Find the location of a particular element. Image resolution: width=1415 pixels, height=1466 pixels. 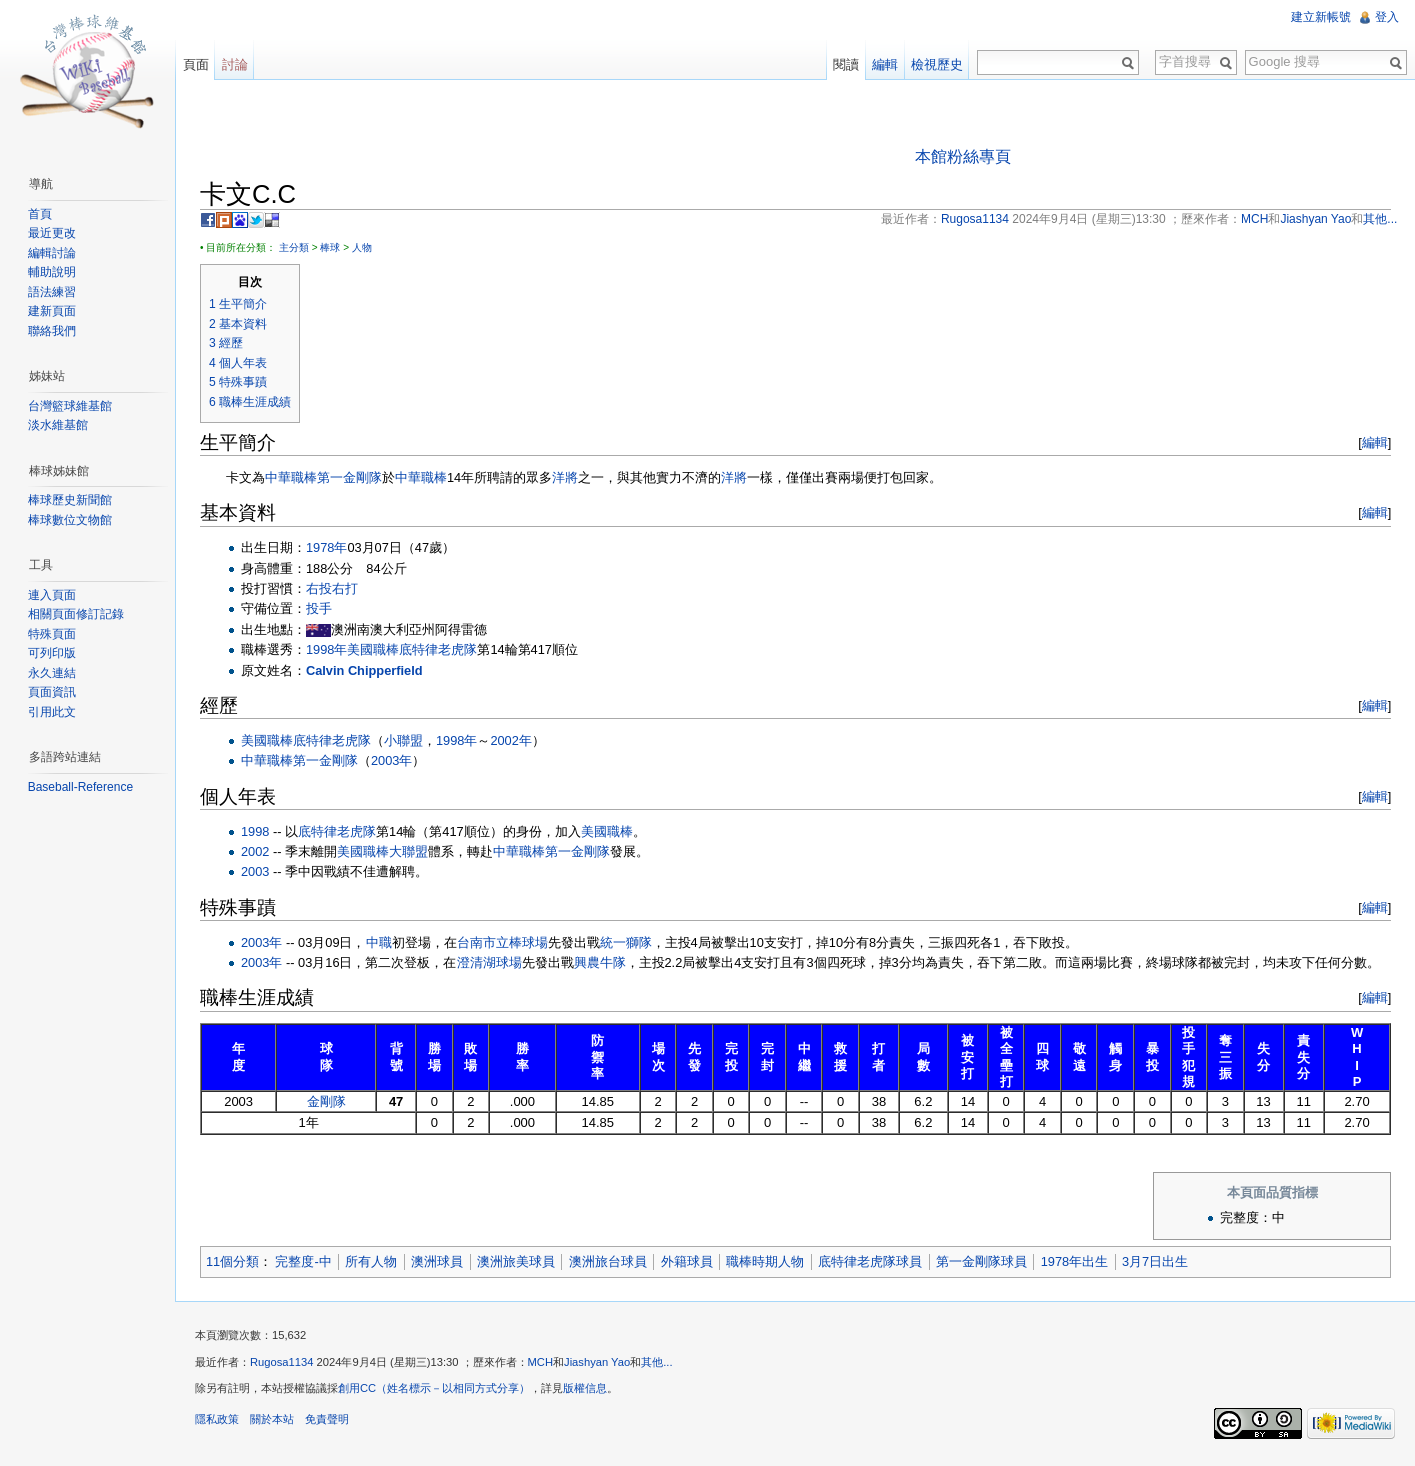

3月7日出生 is located at coordinates (1156, 1261).